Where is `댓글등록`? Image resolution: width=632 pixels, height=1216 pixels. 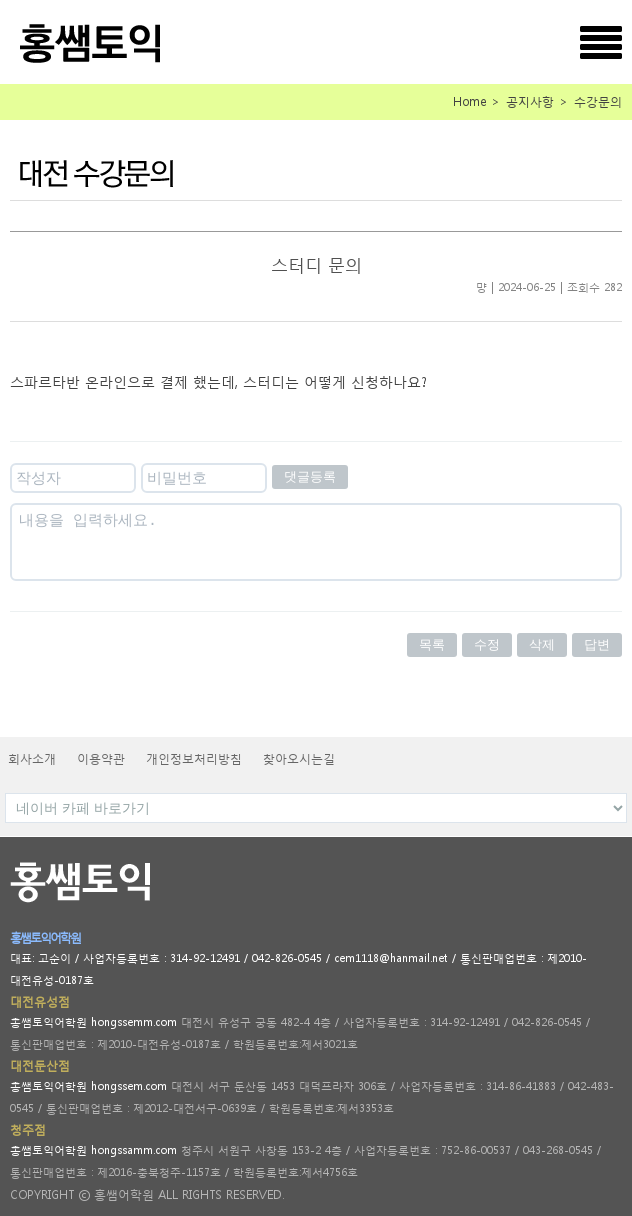 댓글등록 is located at coordinates (310, 476).